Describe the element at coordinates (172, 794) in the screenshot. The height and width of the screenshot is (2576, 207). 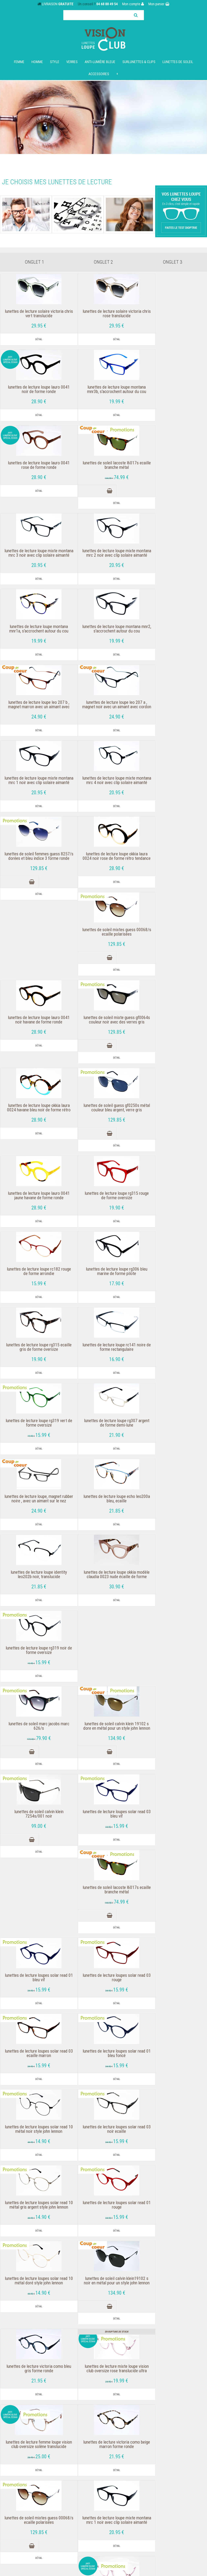
I see `Lunettes de soleil Mixte GUESS GF0064S couleur Noir avec des verres gris` at that location.